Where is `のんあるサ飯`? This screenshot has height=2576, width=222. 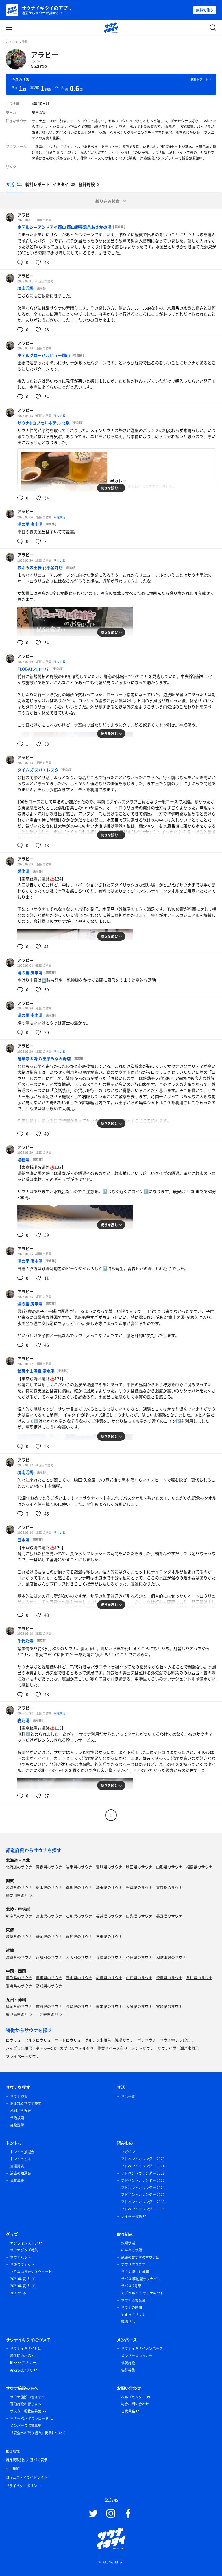 のんあるサ飯 is located at coordinates (131, 2250).